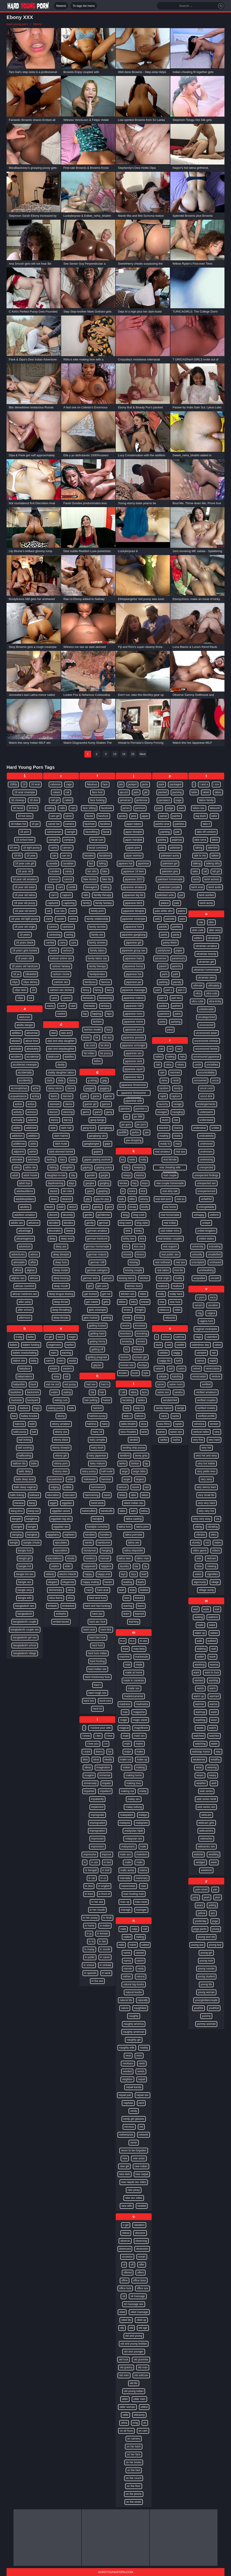  What do you see at coordinates (89, 1566) in the screenshot?
I see `happened` at bounding box center [89, 1566].